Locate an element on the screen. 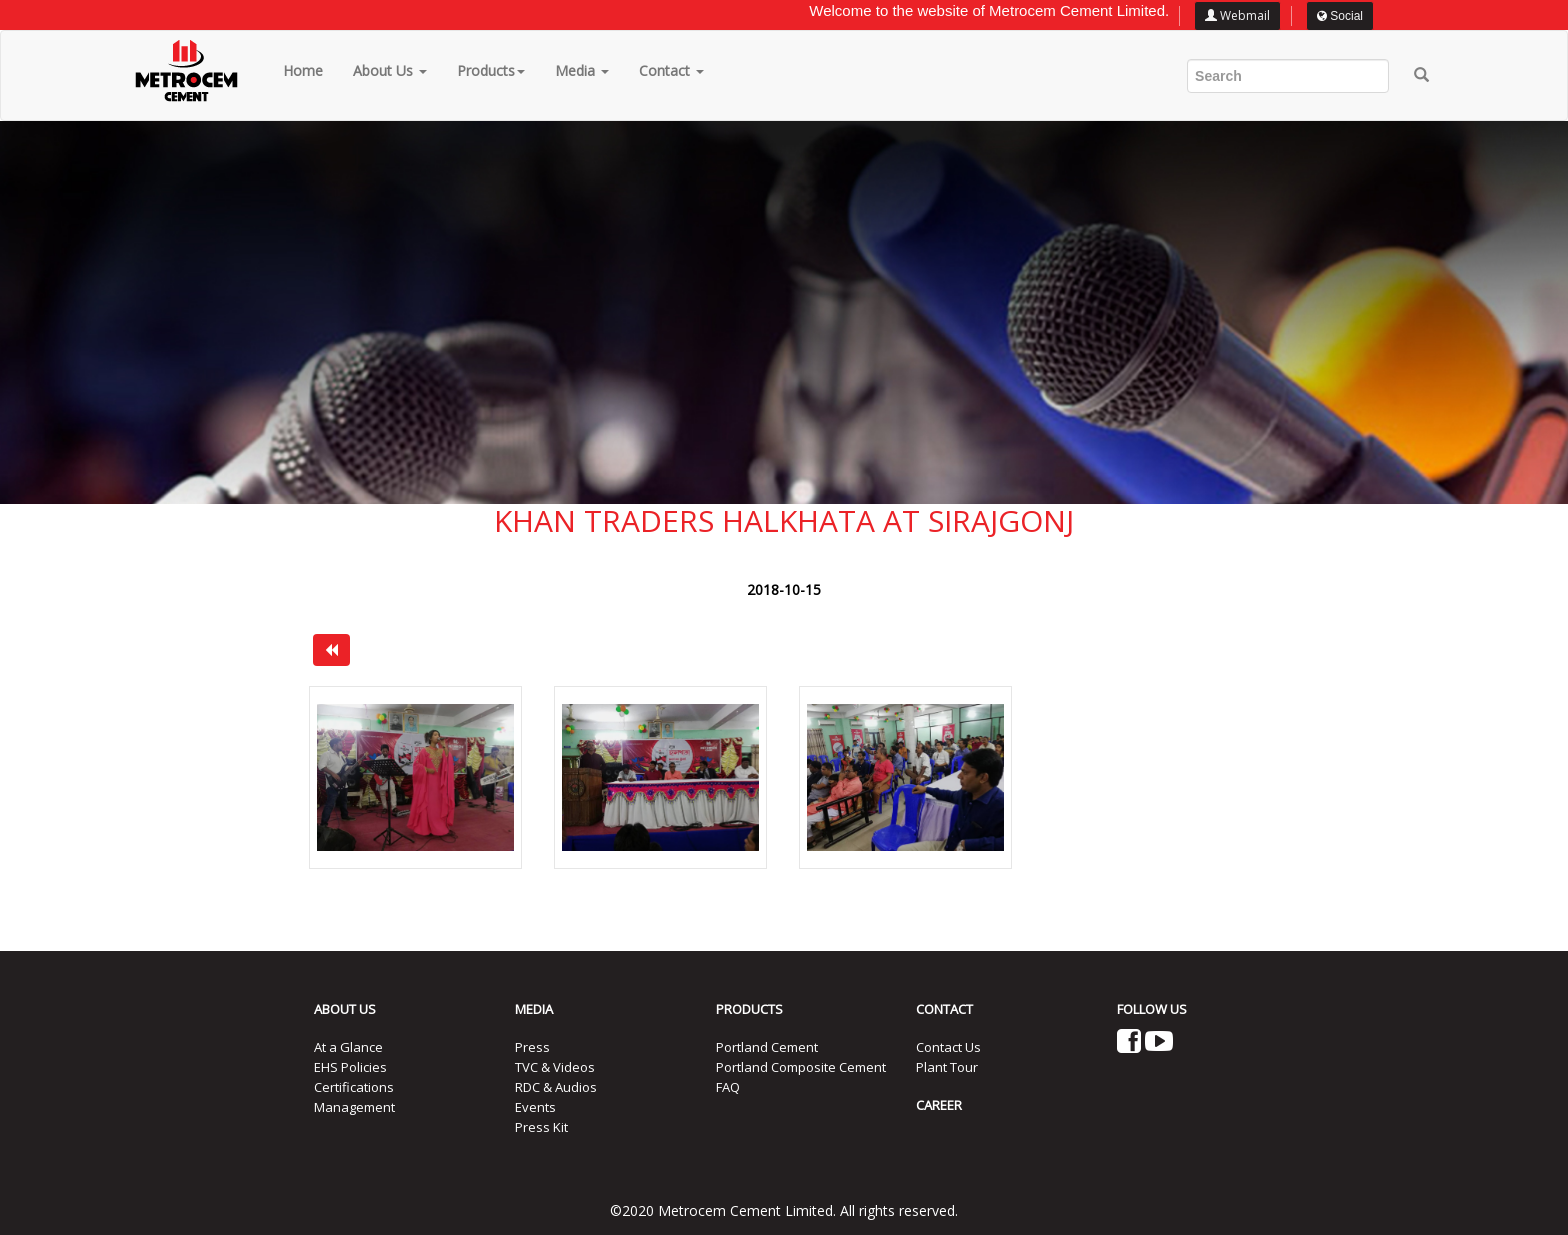 Image resolution: width=1568 pixels, height=1235 pixels. Media is located at coordinates (582, 70).